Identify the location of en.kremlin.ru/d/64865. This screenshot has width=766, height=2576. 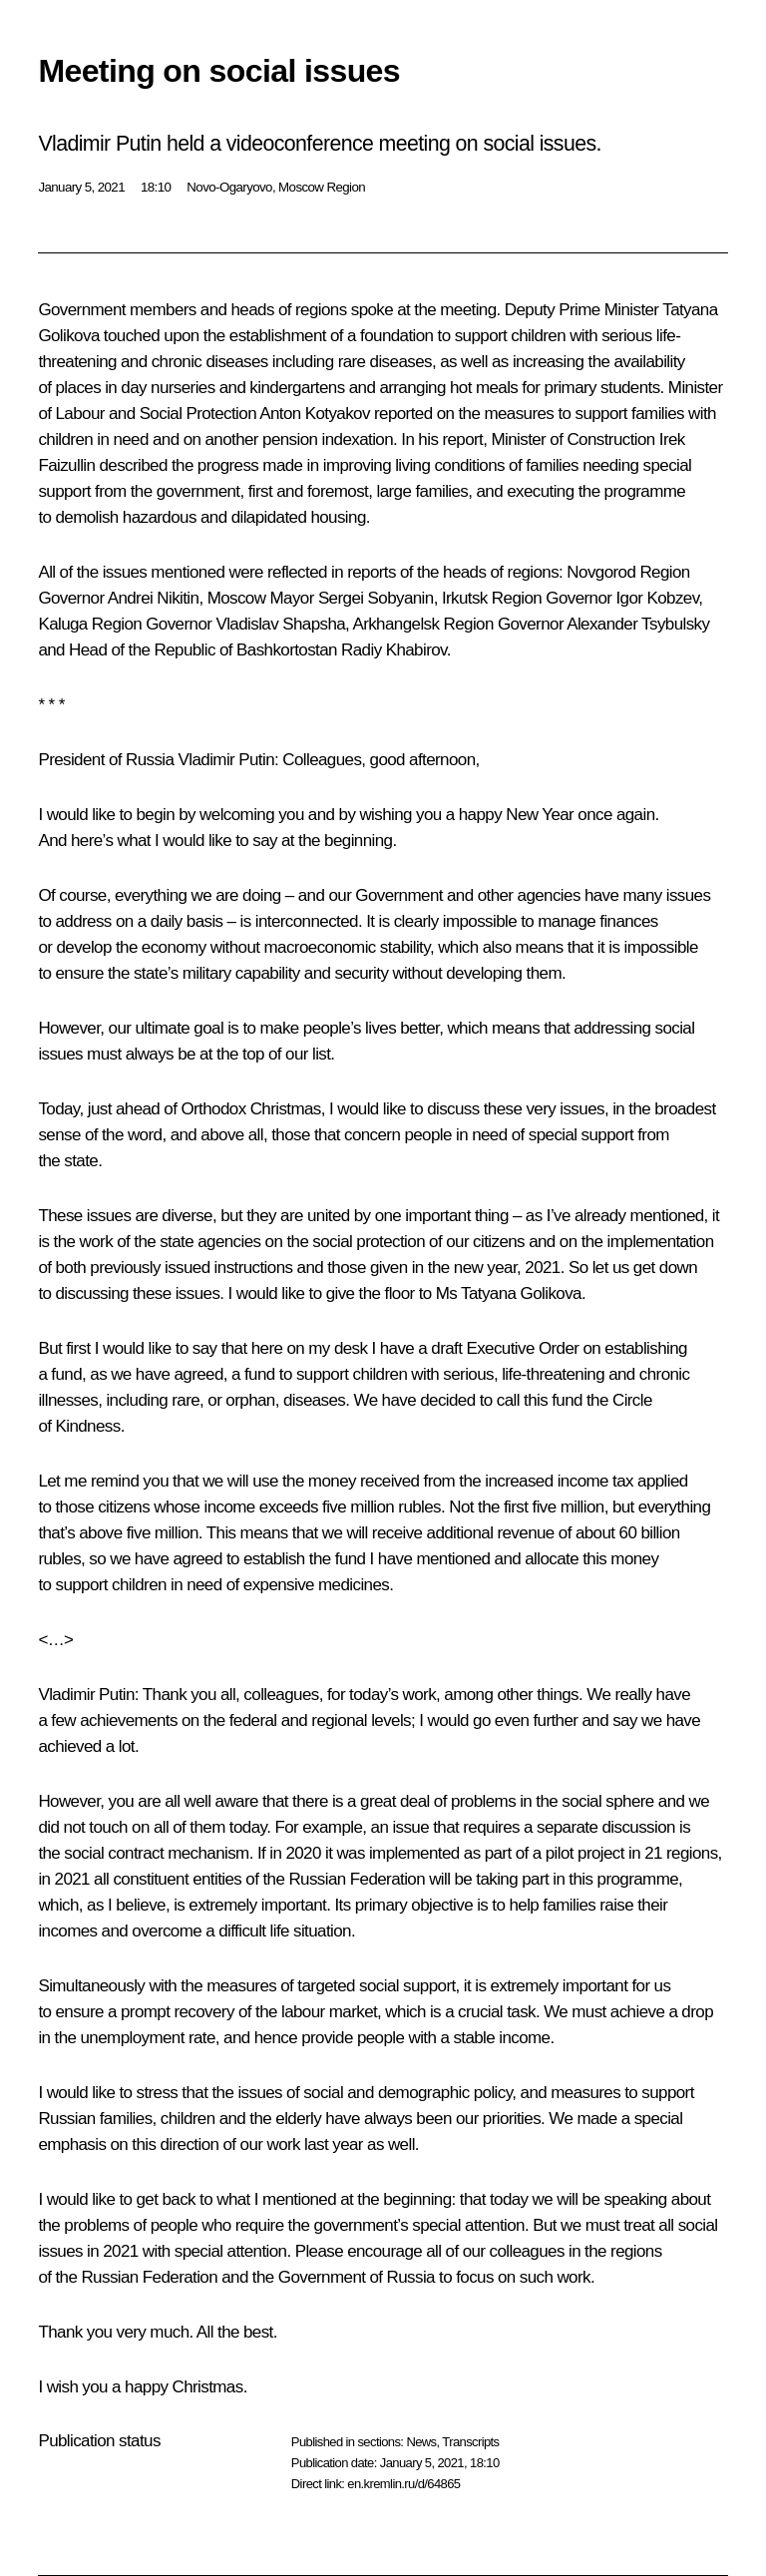
(403, 2483).